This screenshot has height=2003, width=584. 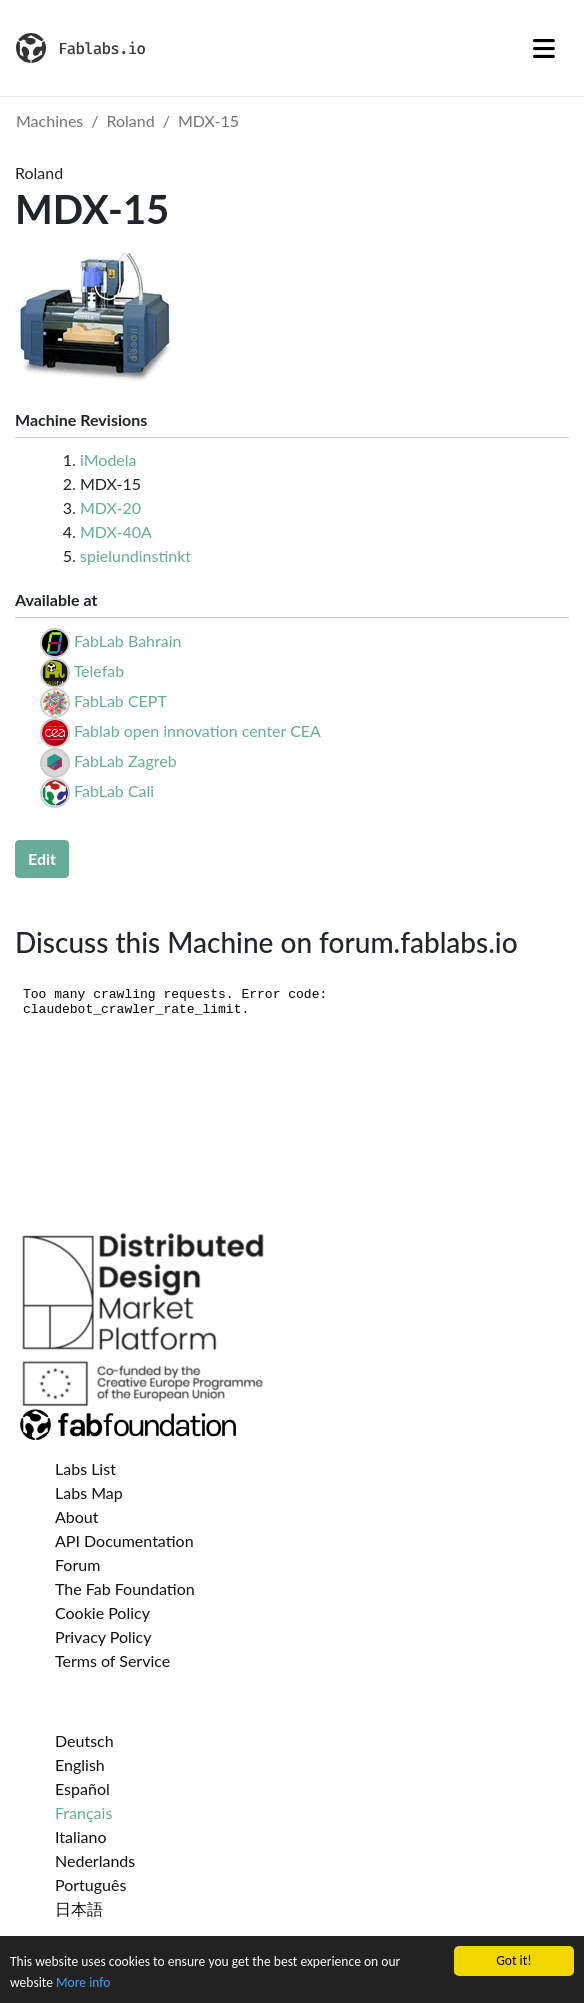 What do you see at coordinates (89, 1492) in the screenshot?
I see `Labs Map` at bounding box center [89, 1492].